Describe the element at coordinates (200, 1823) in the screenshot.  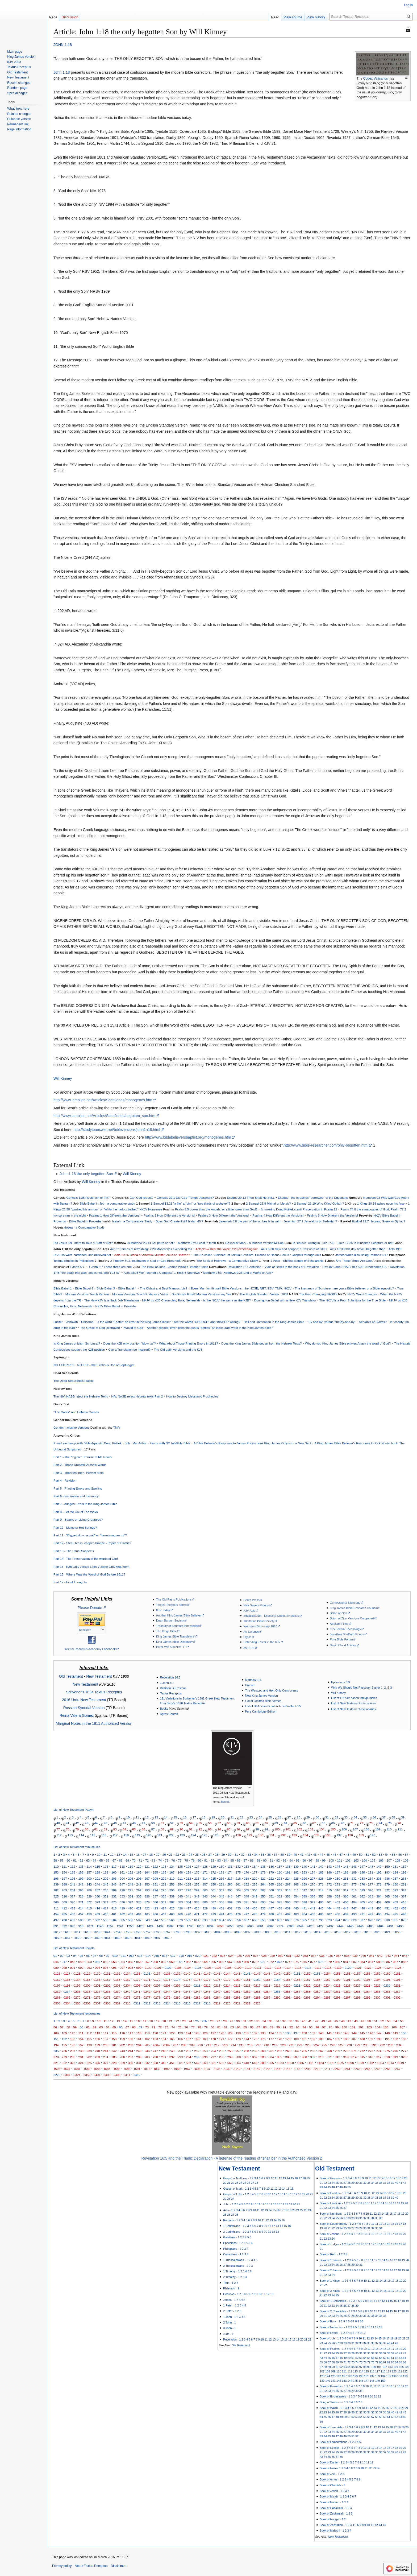
I see `55` at that location.